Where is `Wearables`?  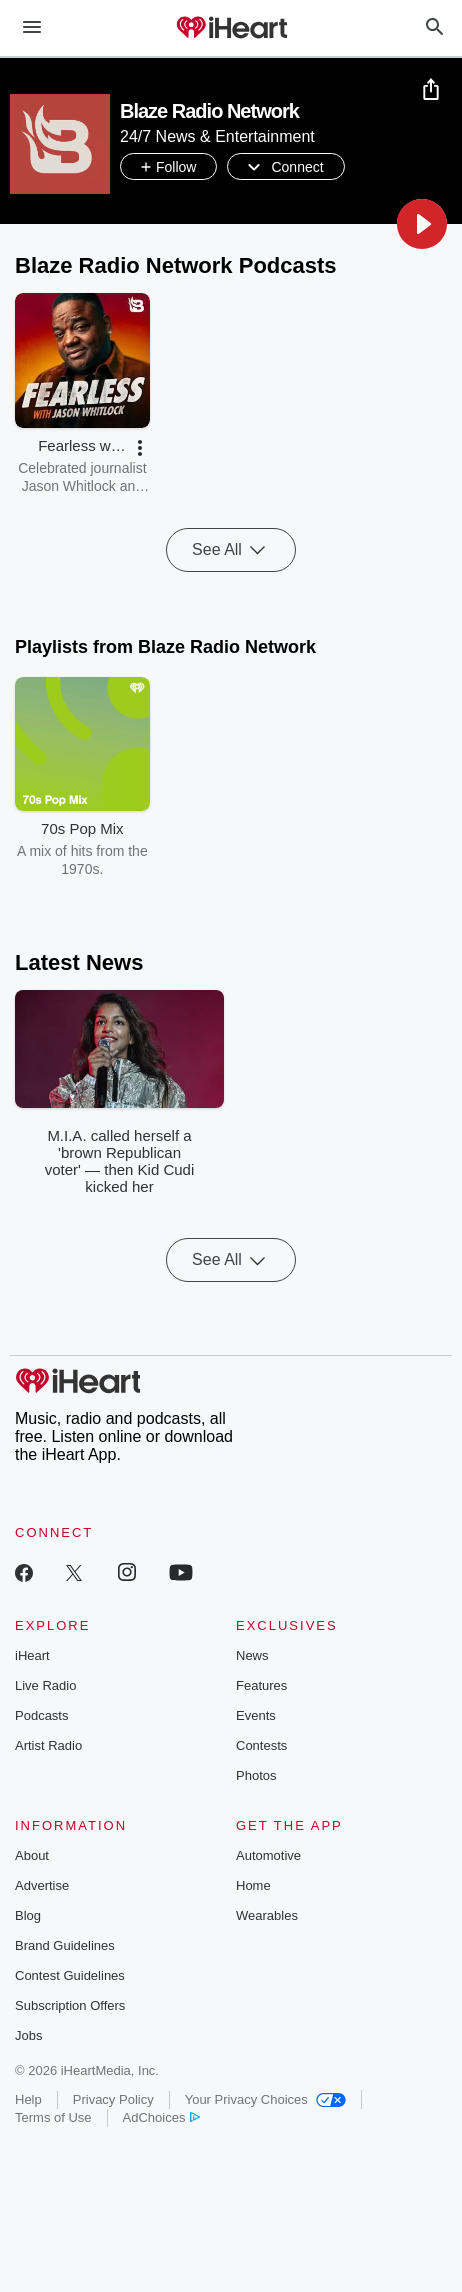
Wearables is located at coordinates (267, 1915).